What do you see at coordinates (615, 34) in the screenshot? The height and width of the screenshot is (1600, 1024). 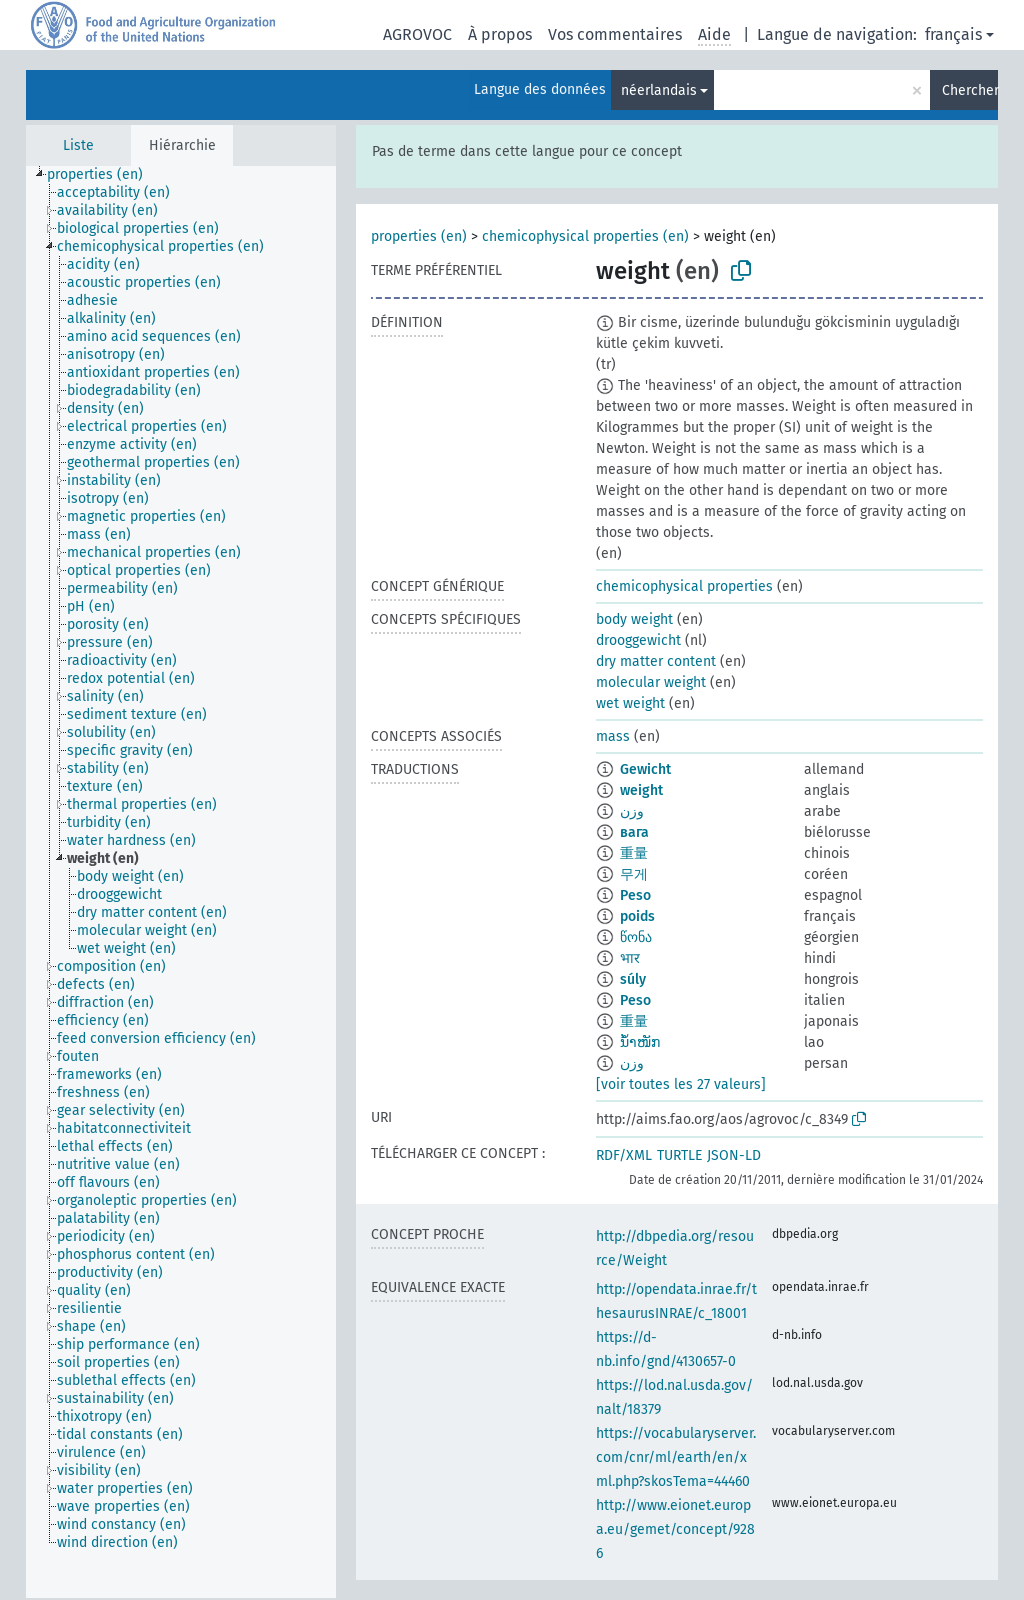 I see `Vos commentaires` at bounding box center [615, 34].